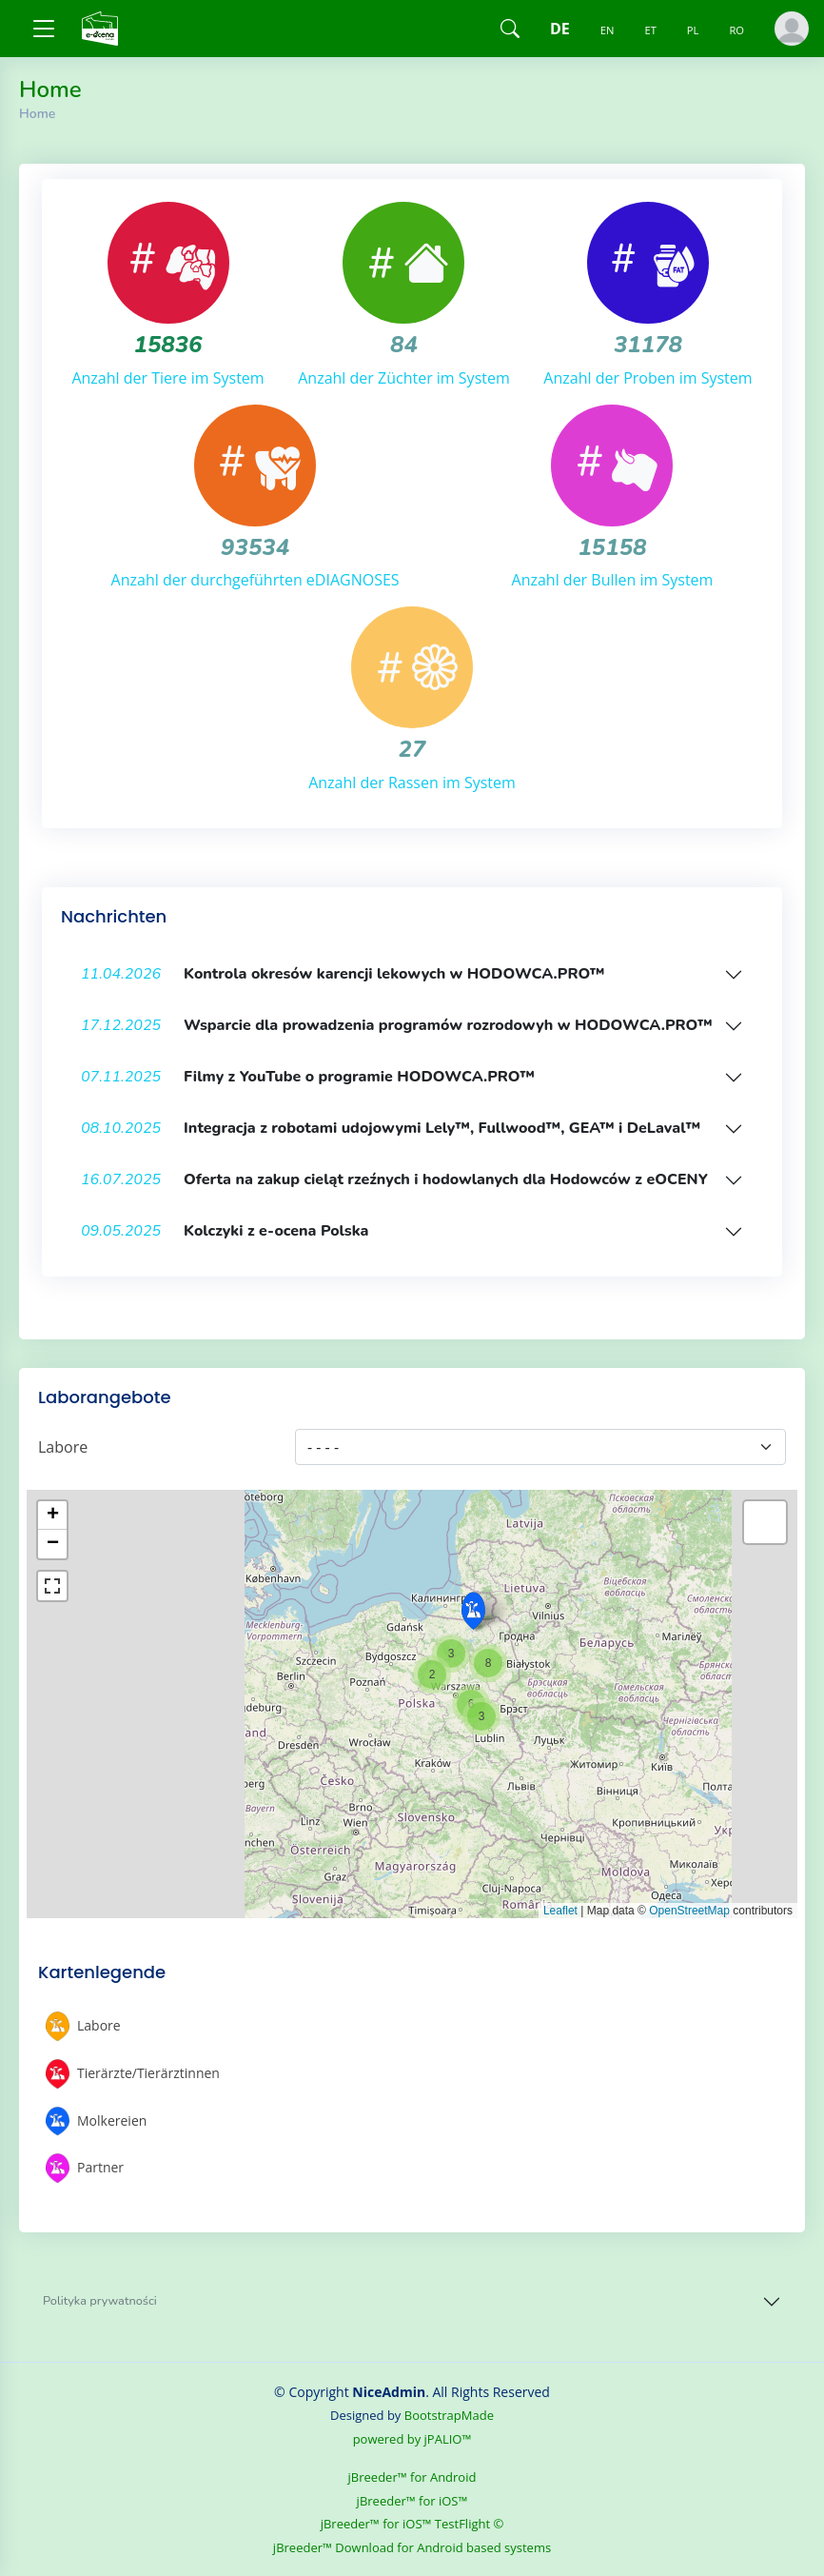 The width and height of the screenshot is (824, 2576). I want to click on Partner, so click(85, 2168).